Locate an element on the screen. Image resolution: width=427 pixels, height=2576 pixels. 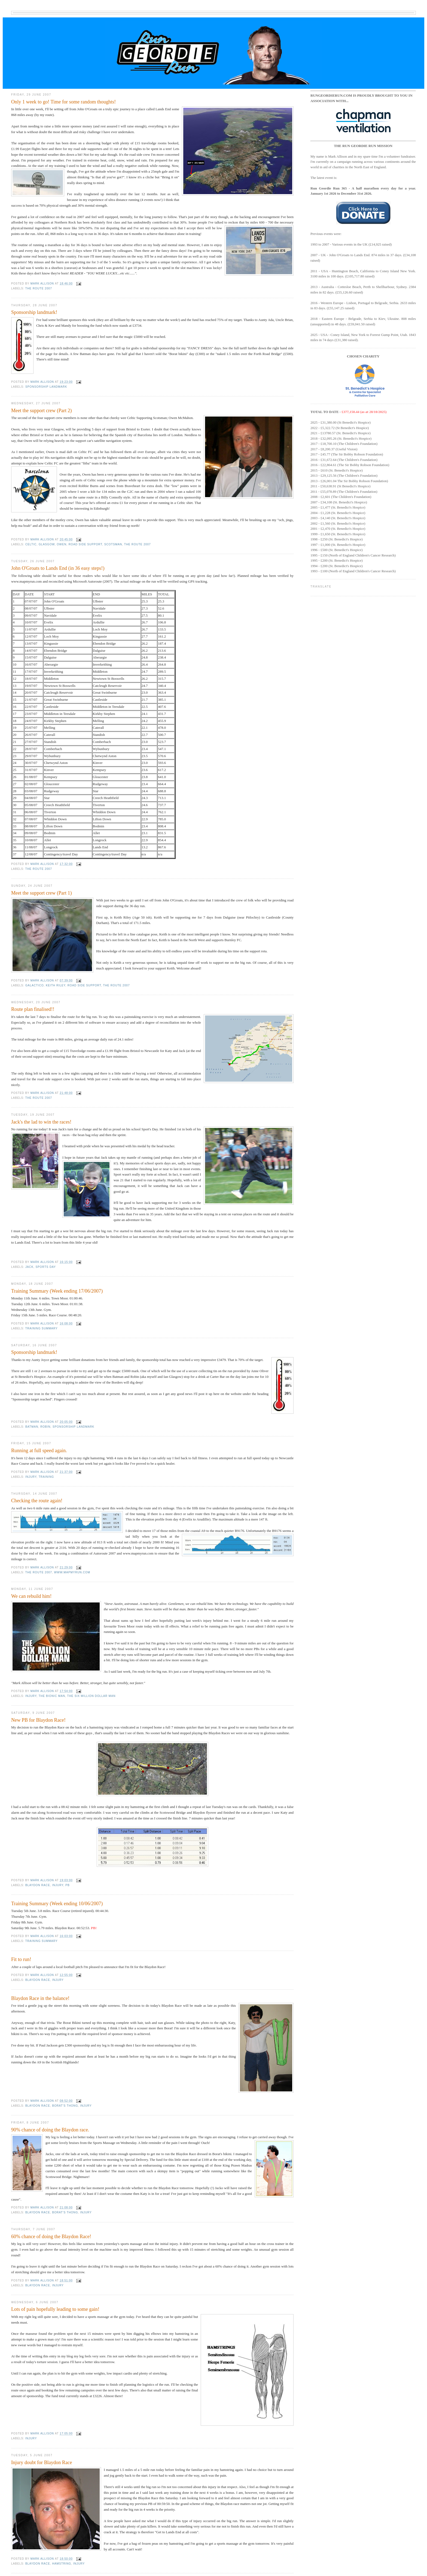
The Six Million Dollar Man is located at coordinates (91, 1695).